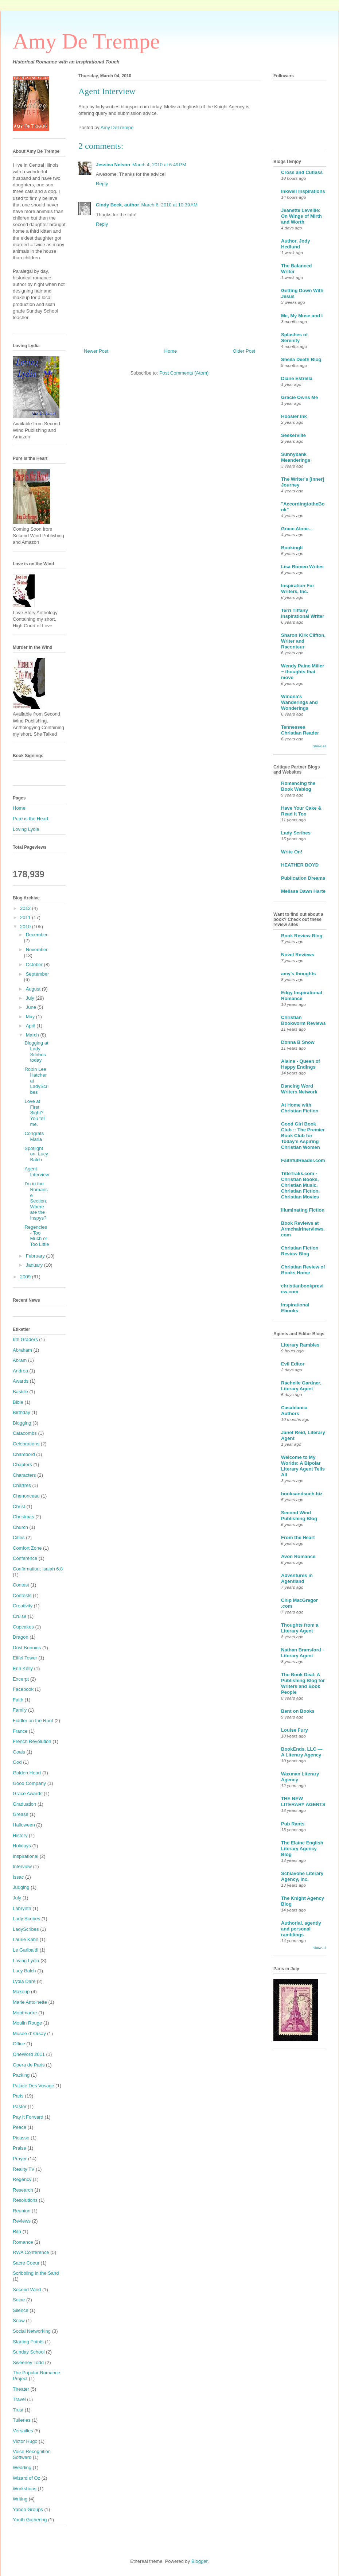 This screenshot has height=2576, width=339. Describe the element at coordinates (102, 183) in the screenshot. I see `Reply` at that location.